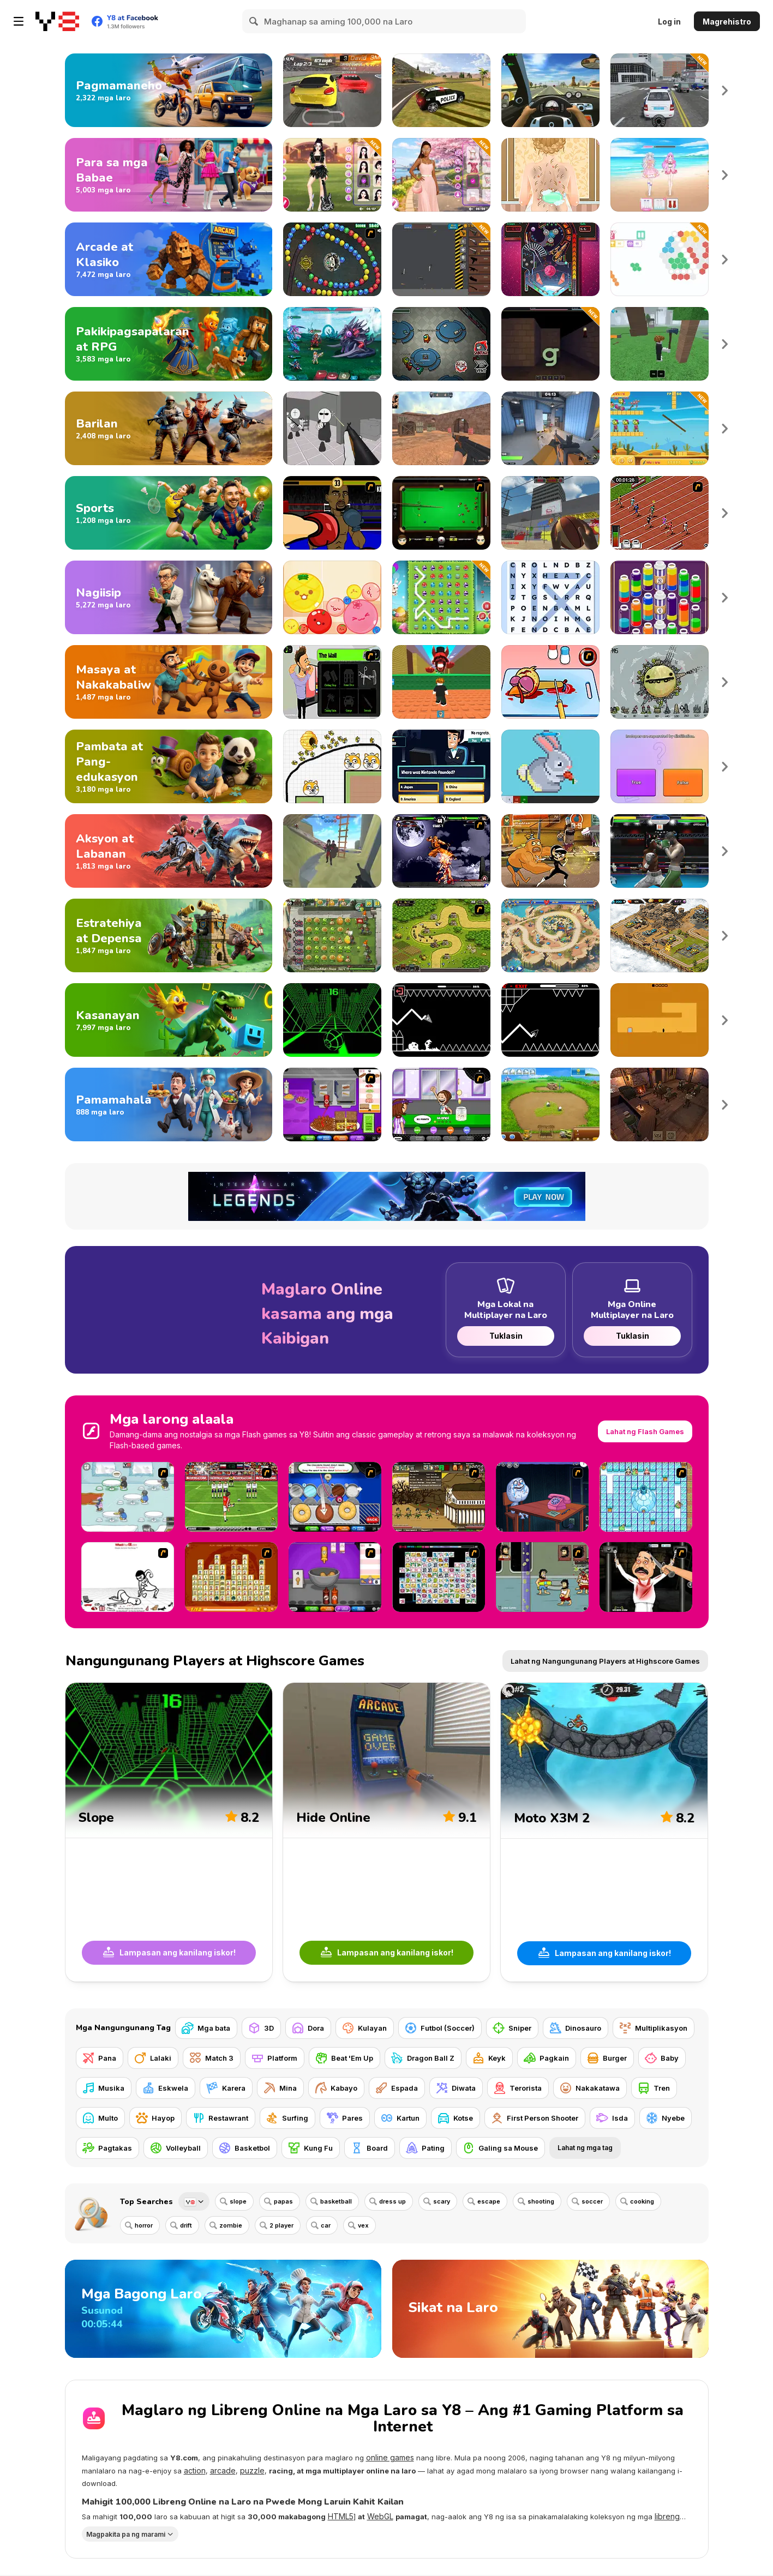 This screenshot has width=773, height=2576. I want to click on [Idol Livestream: Doll Cute Dress Up], so click(659, 175).